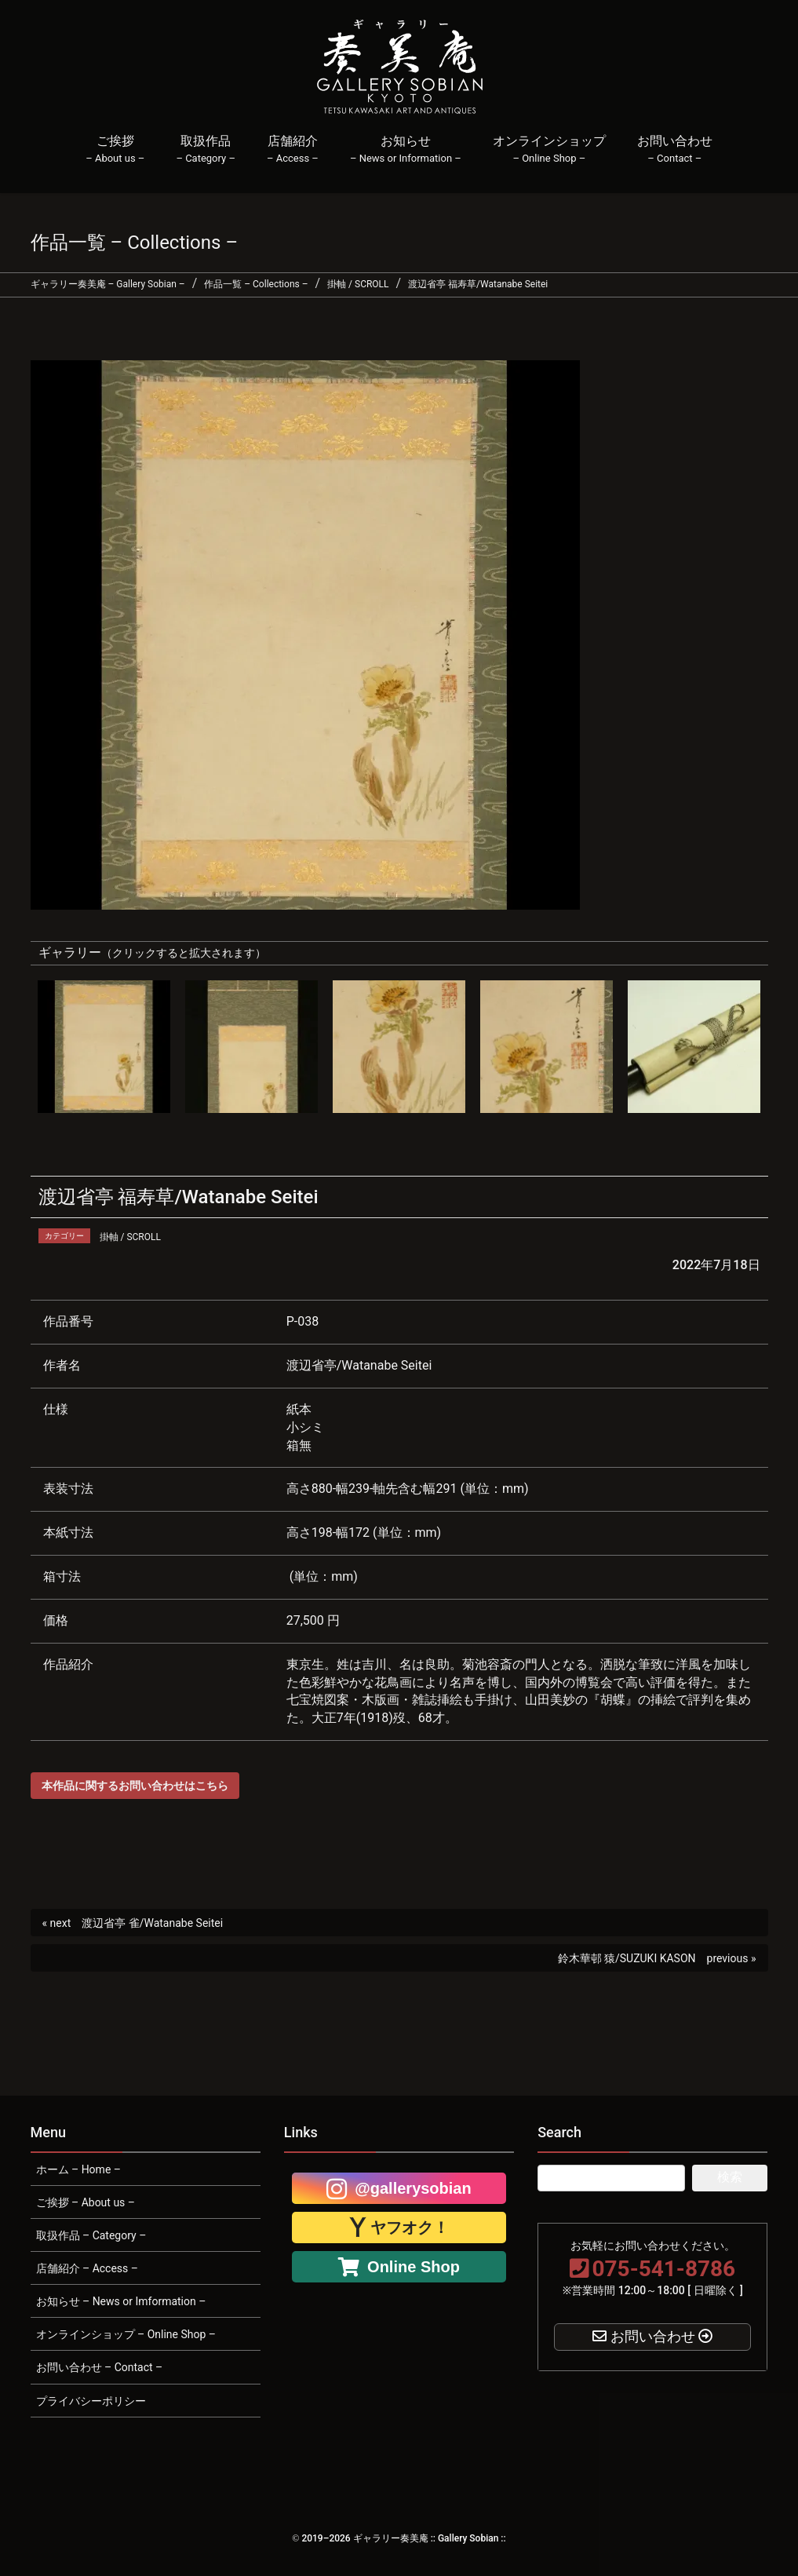 Image resolution: width=798 pixels, height=2576 pixels. What do you see at coordinates (152, 1923) in the screenshot?
I see `渡辺省亭 雀/Watanabe Seitei` at bounding box center [152, 1923].